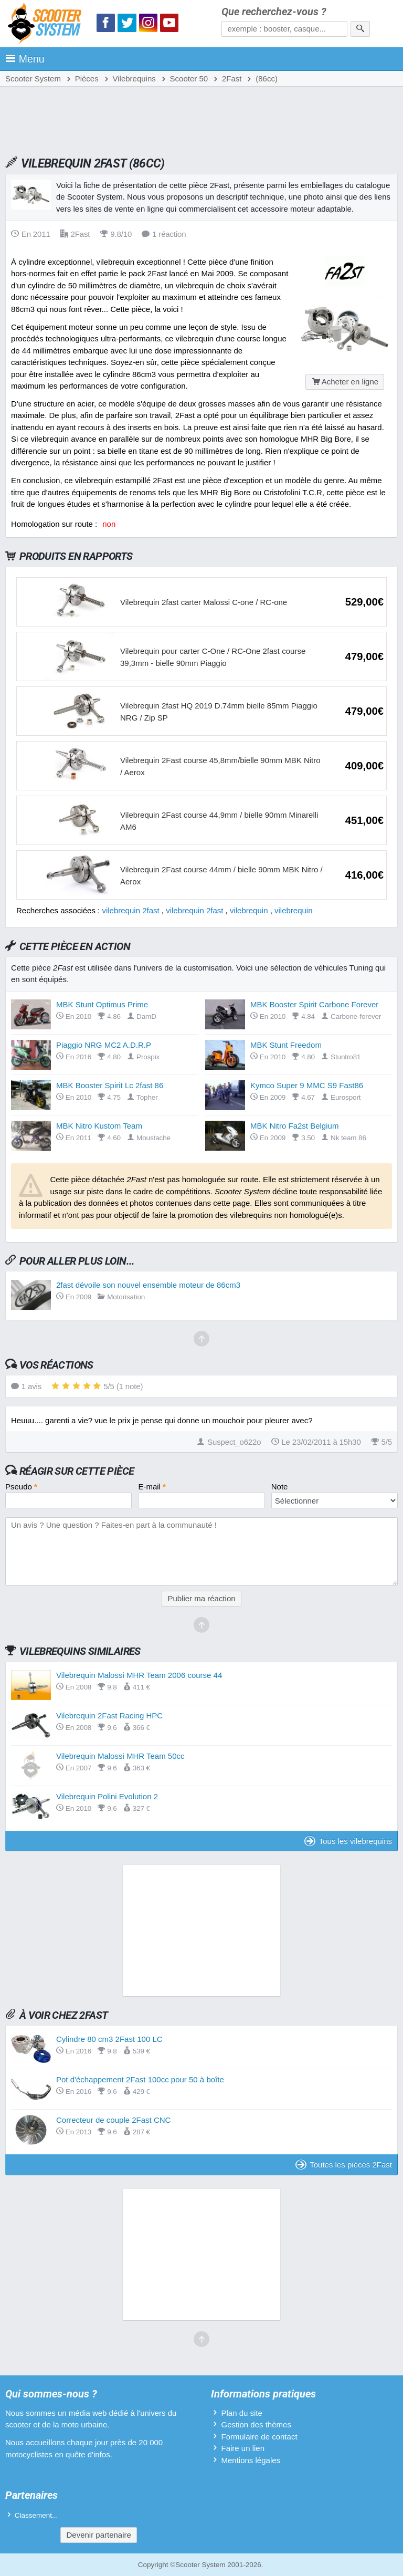  I want to click on Vilebrequin Polini Evolution 2, so click(107, 1796).